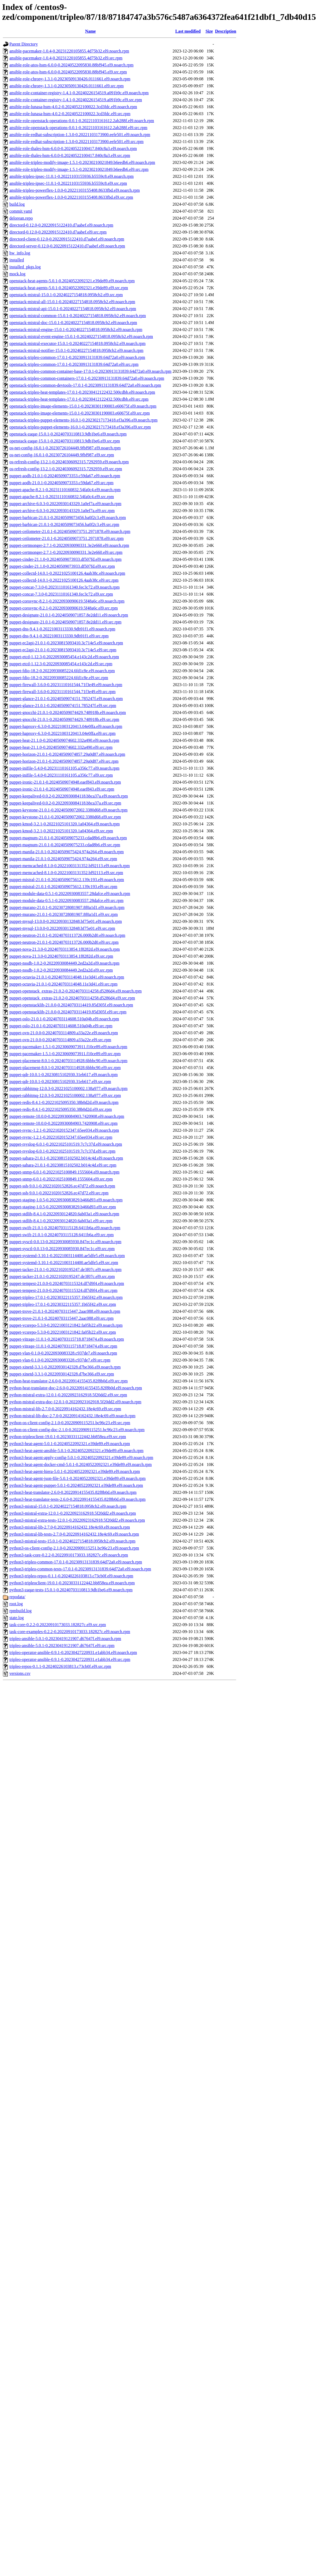 Image resolution: width=316 pixels, height=2576 pixels. I want to click on ansible-pacemaker-1.0.4-0.20231220105855.4d75b32.el9.noarch.rpm, so click(69, 51).